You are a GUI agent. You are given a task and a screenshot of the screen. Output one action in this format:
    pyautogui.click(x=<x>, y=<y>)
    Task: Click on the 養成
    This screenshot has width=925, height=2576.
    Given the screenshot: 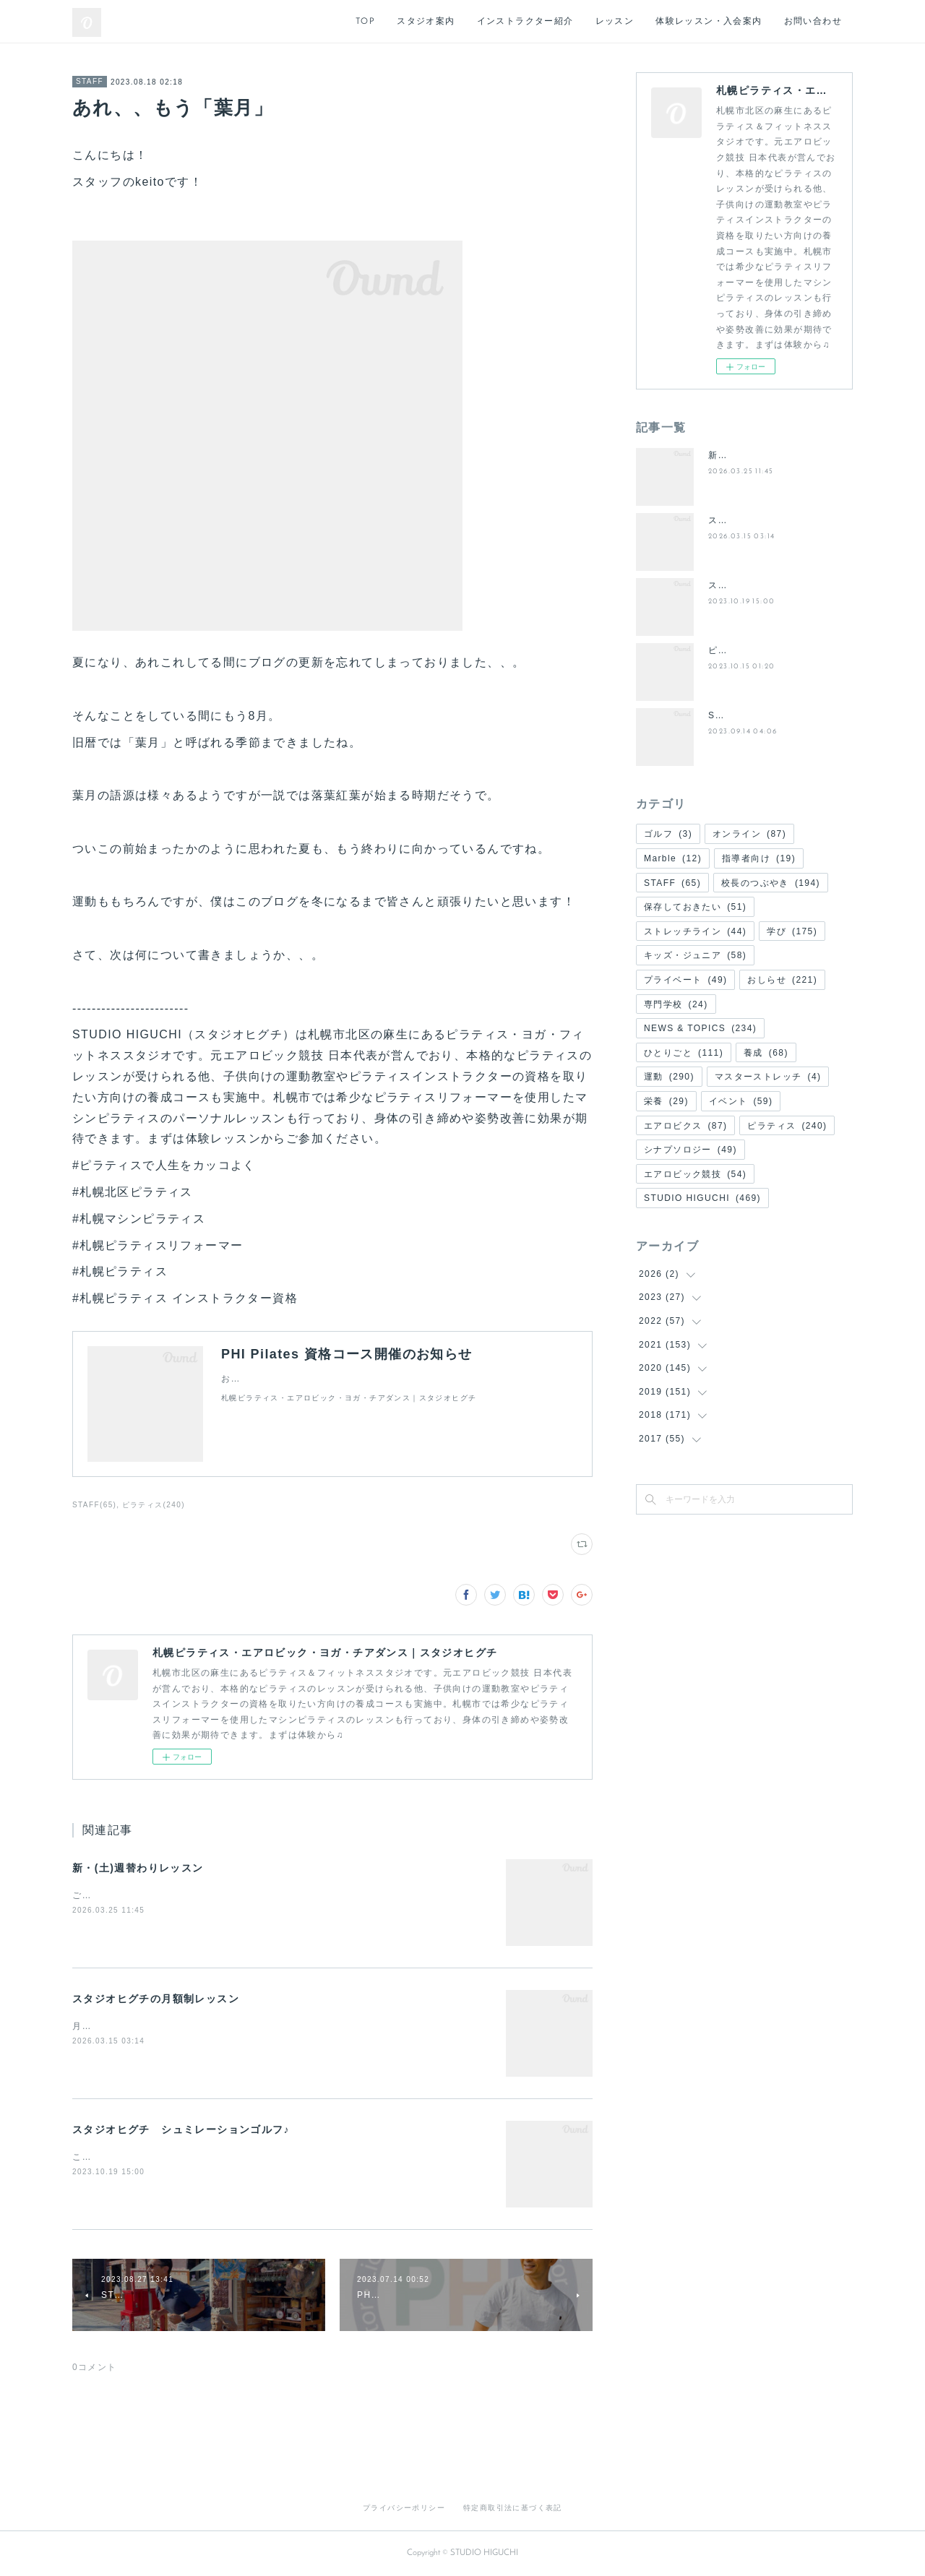 What is the action you would take?
    pyautogui.click(x=766, y=1053)
    